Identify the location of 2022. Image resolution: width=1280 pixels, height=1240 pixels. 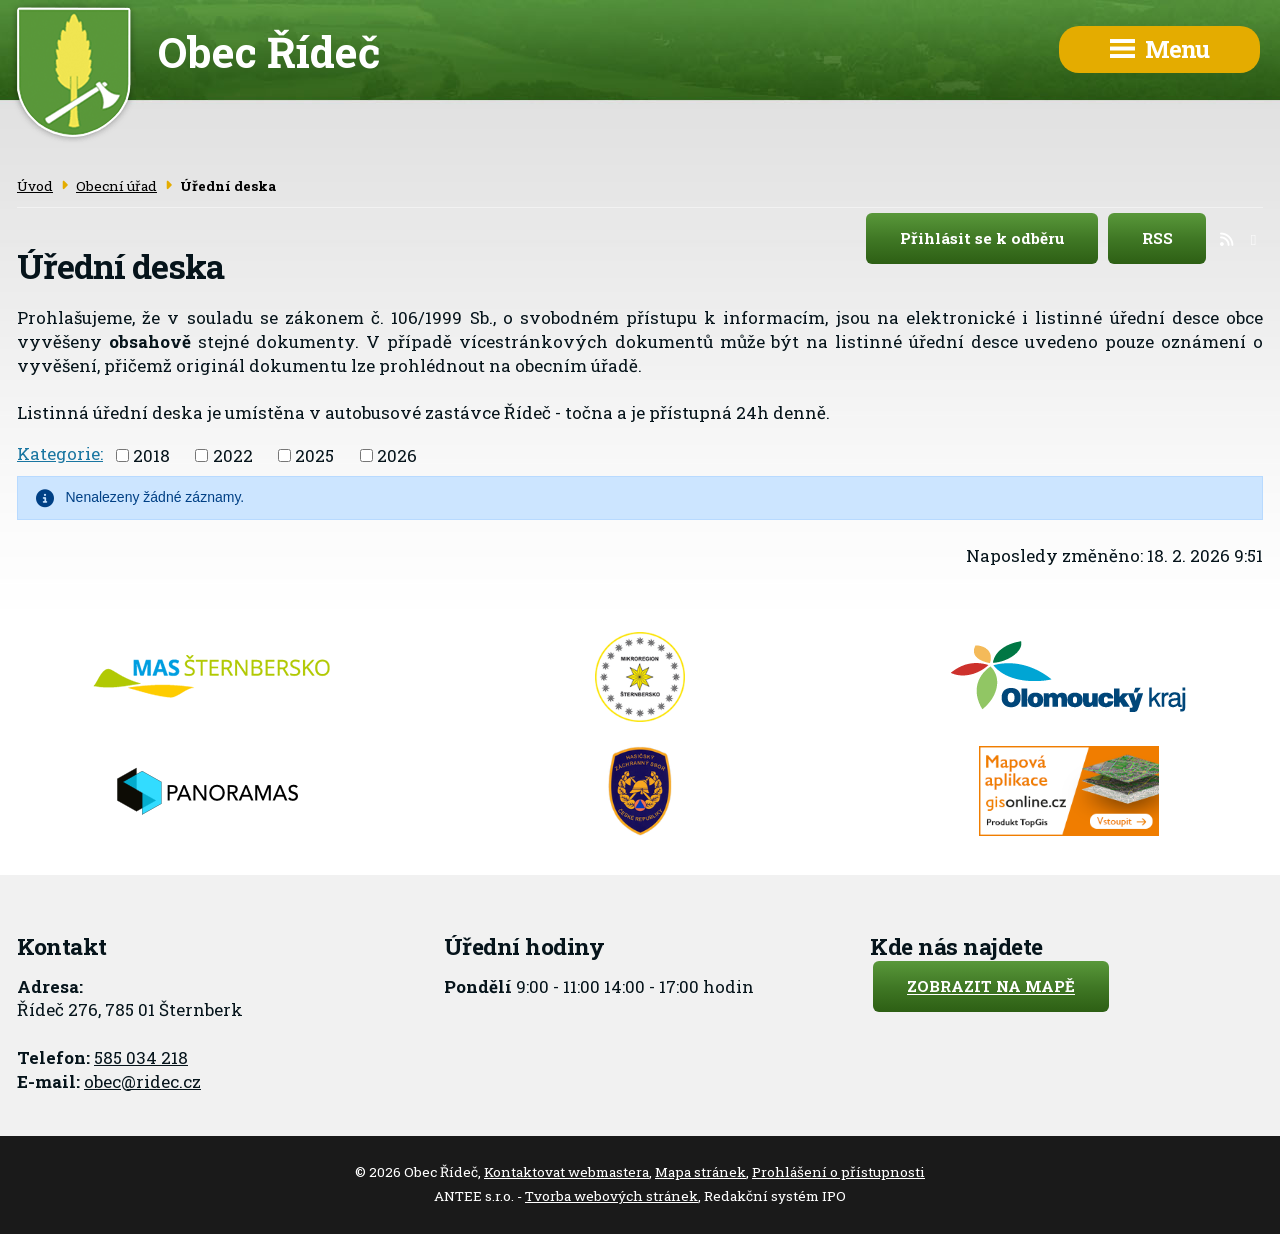
(233, 455).